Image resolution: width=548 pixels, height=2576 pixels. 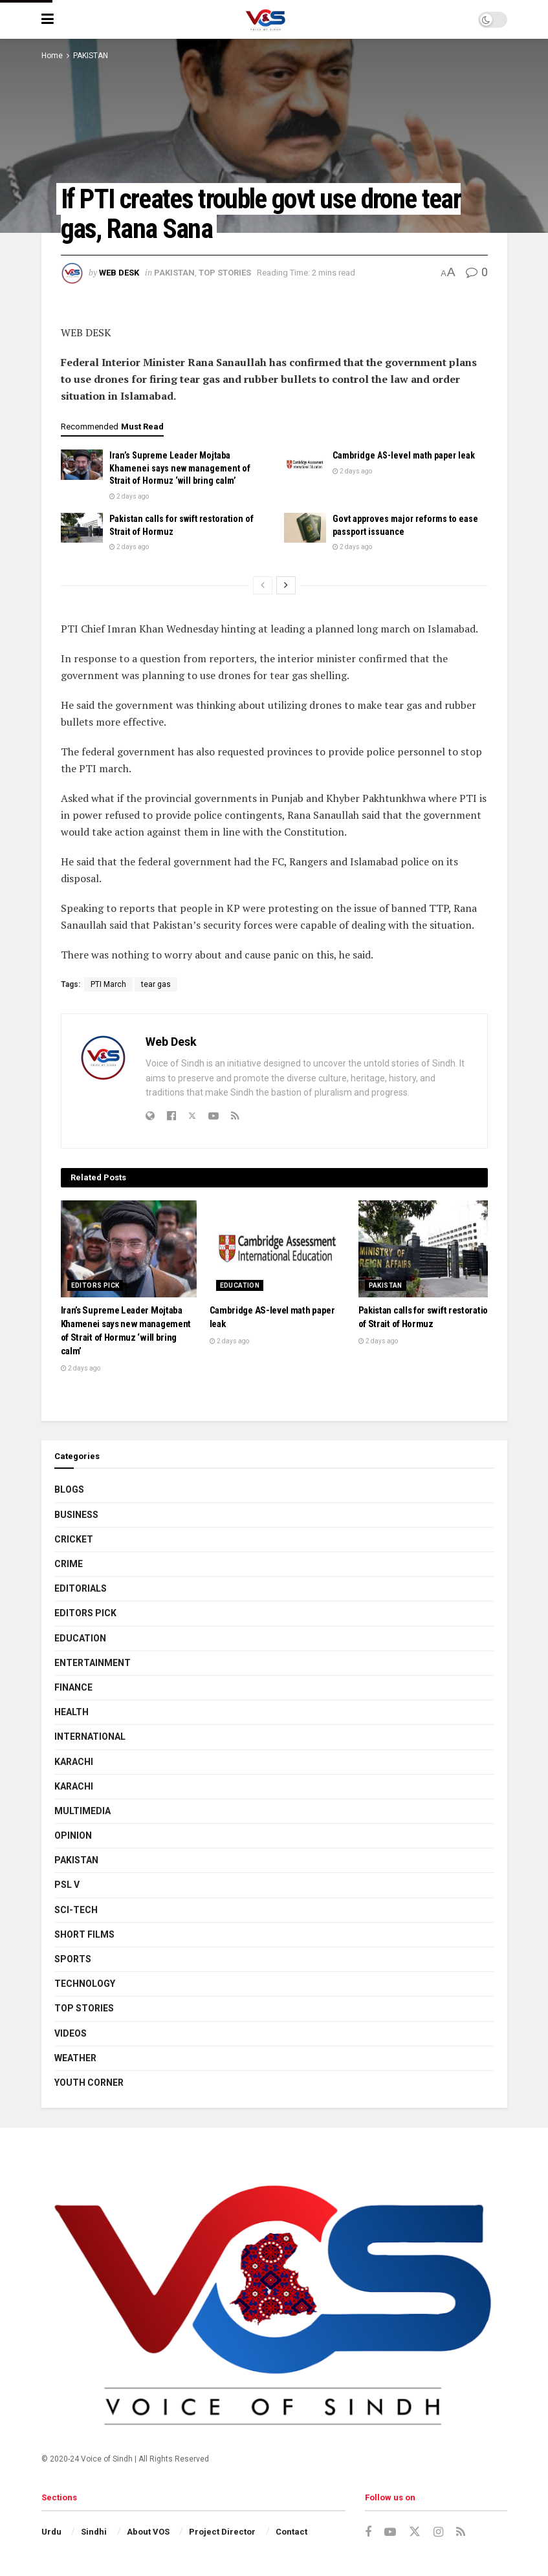 What do you see at coordinates (82, 464) in the screenshot?
I see `[Read article: Iran’s Supreme Leader Mojtaba Khamenei says new management of Strait of Hormuz ‘will bring calm’]` at bounding box center [82, 464].